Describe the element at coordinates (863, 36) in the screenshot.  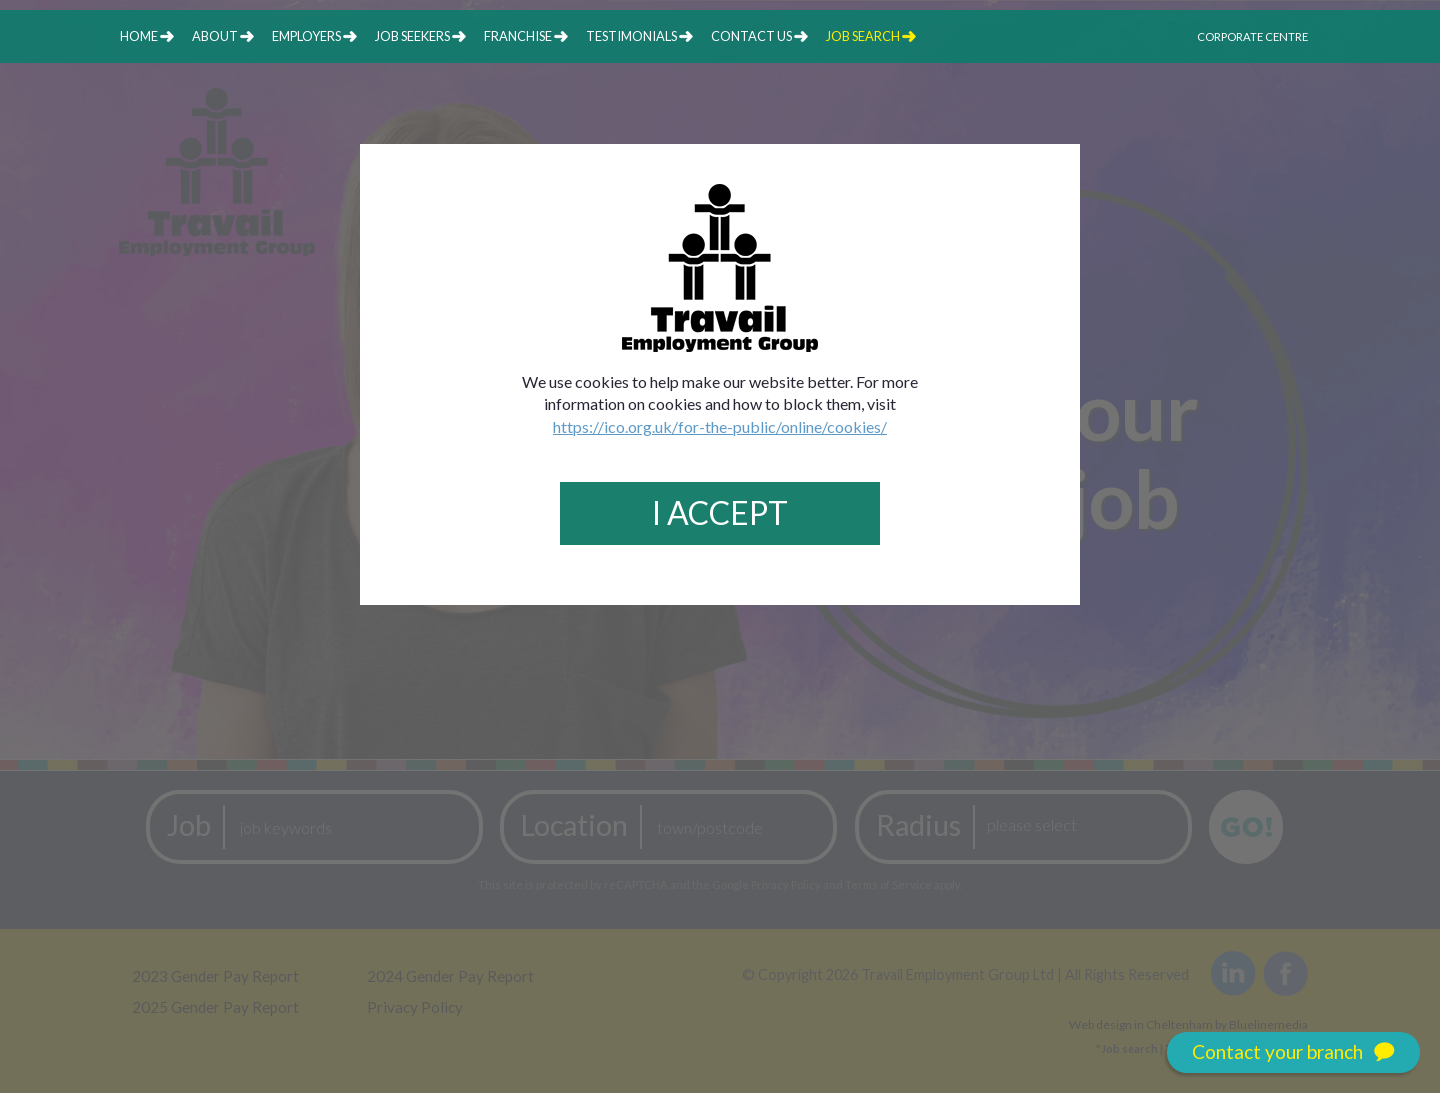
I see `job search` at that location.